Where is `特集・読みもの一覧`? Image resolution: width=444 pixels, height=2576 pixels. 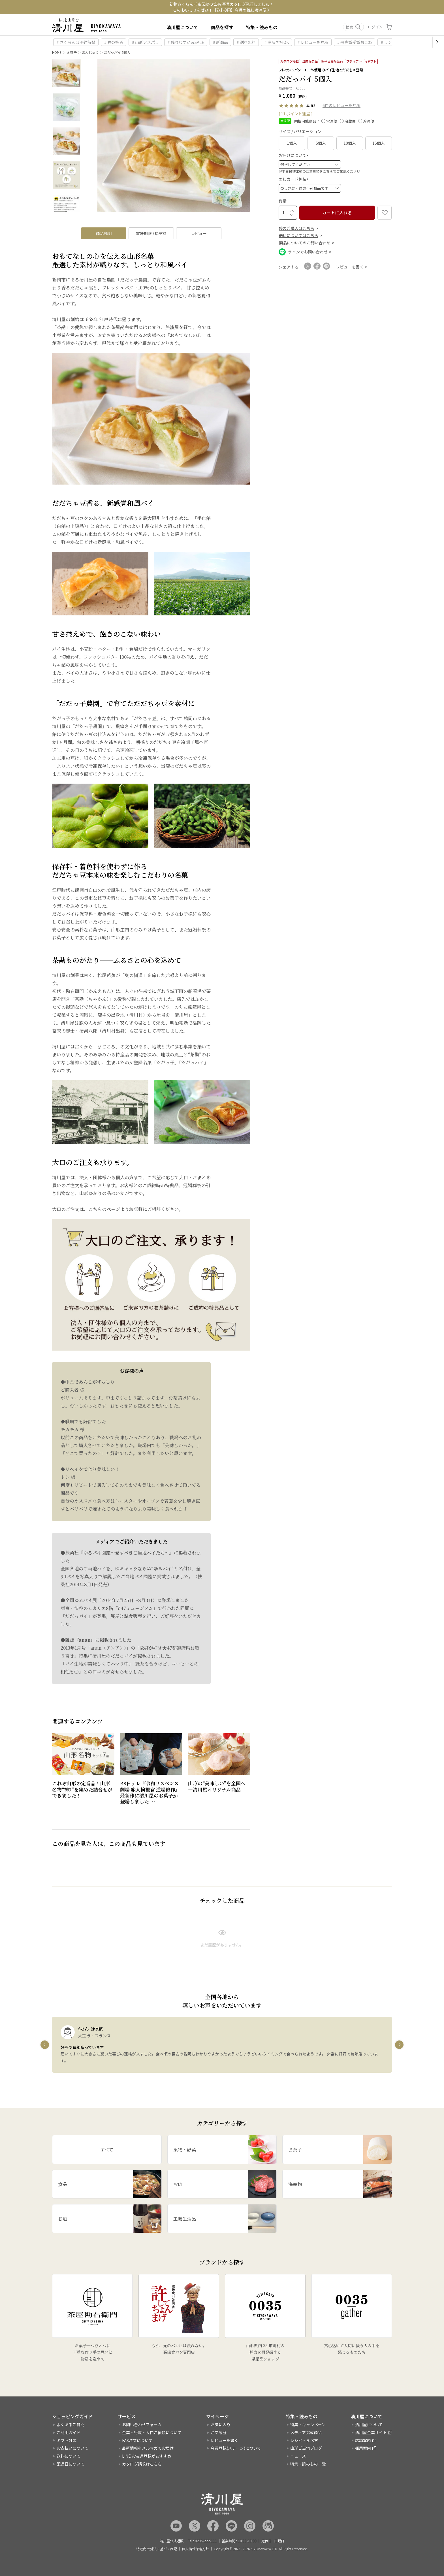 特集・読みもの一覧 is located at coordinates (308, 2464).